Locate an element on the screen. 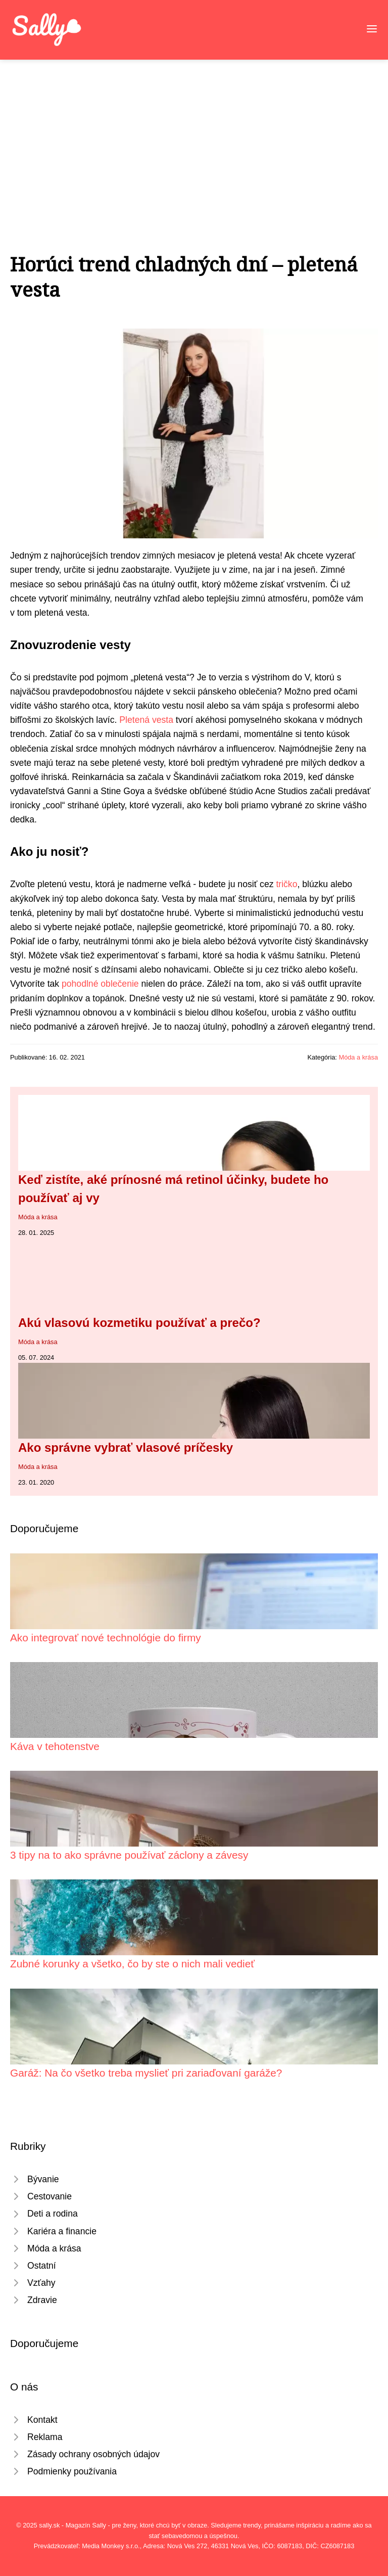 This screenshot has width=388, height=2576. Akú vlasovú kozmetiku používať a prečo? is located at coordinates (139, 1322).